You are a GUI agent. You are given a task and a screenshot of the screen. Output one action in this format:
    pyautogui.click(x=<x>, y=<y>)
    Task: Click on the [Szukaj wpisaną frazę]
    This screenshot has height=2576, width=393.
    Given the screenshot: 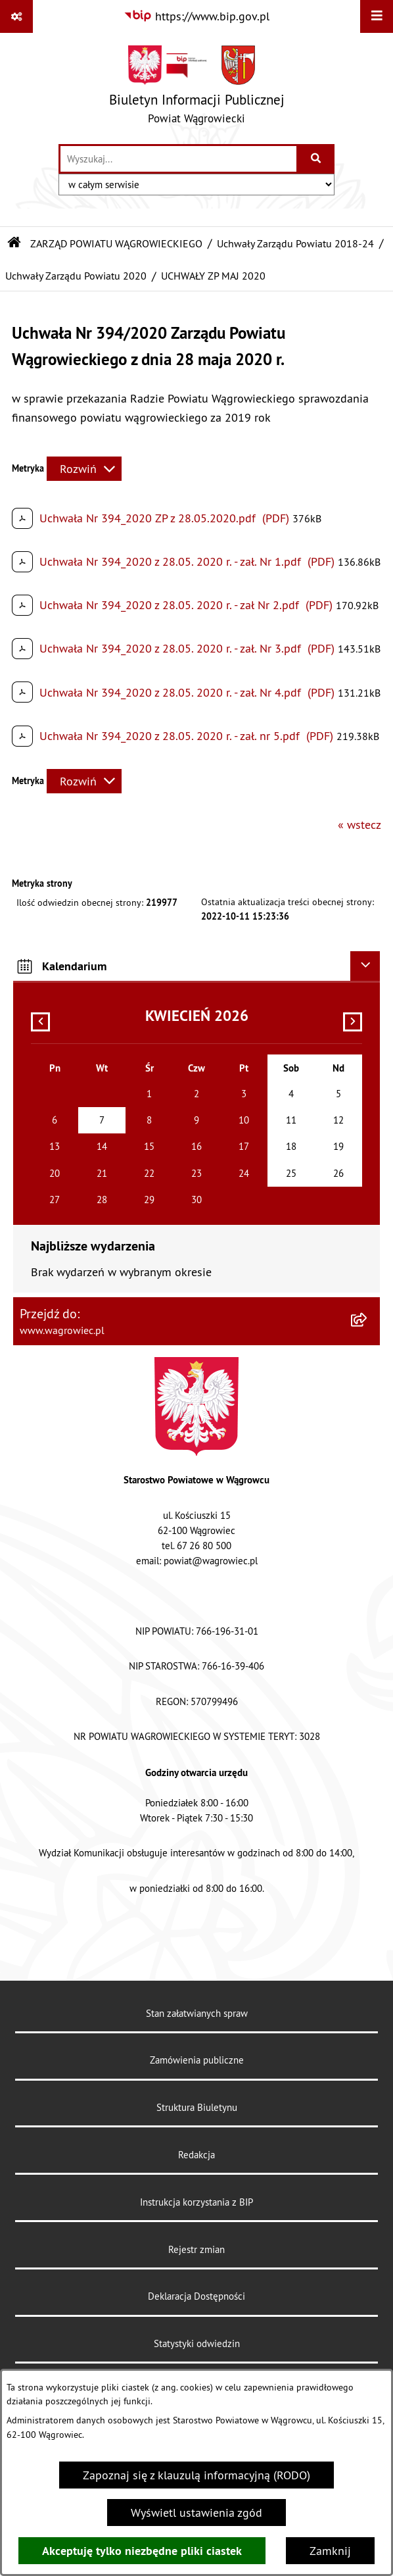 What is the action you would take?
    pyautogui.click(x=316, y=159)
    